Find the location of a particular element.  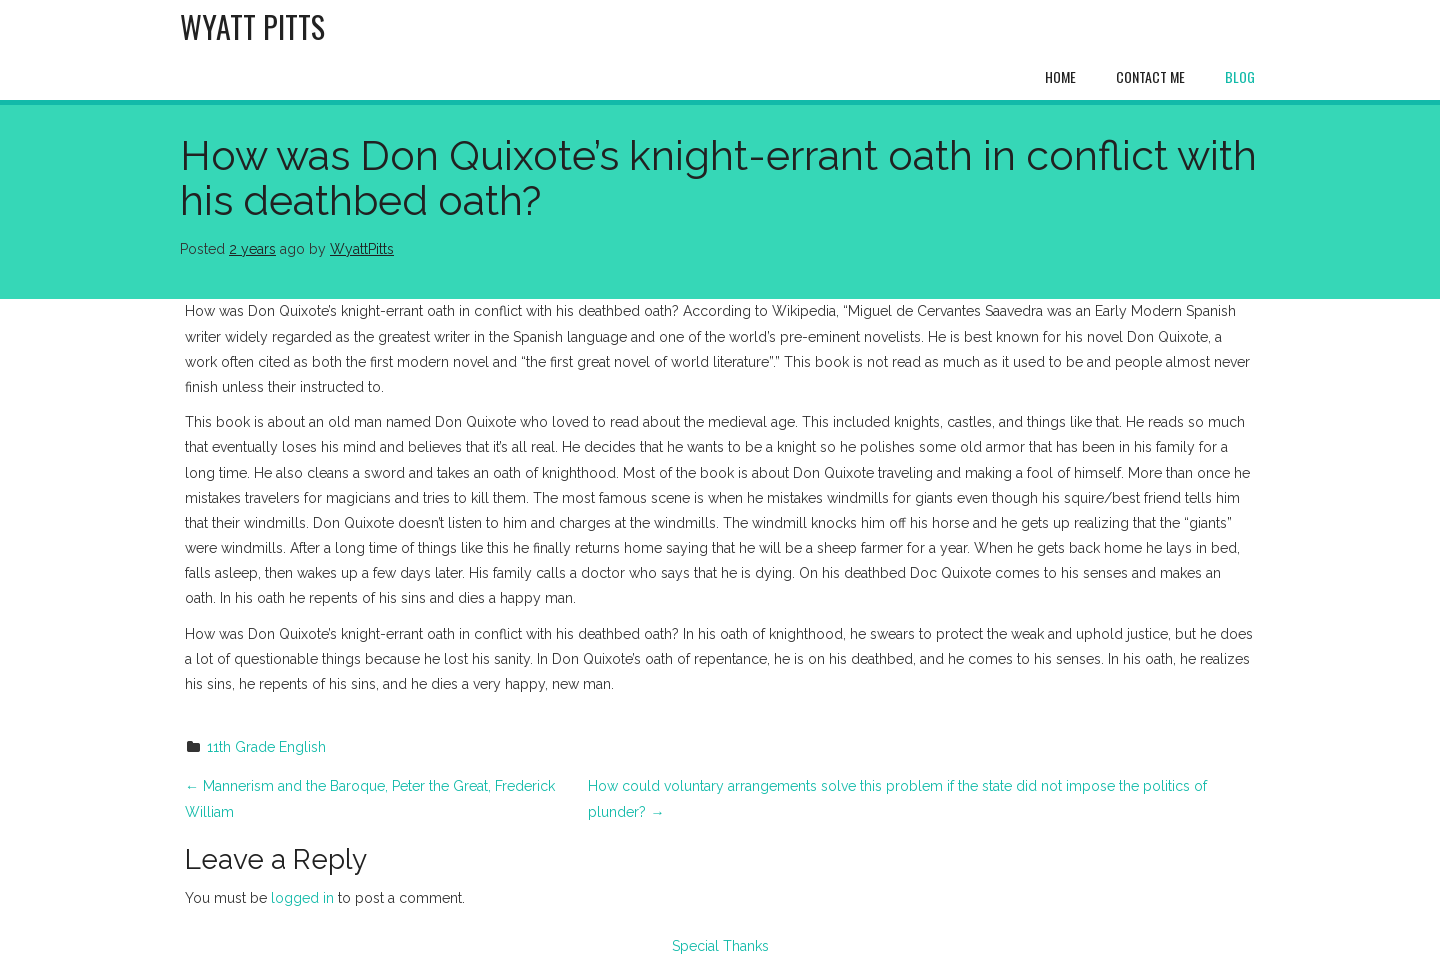

Blog is located at coordinates (1240, 76).